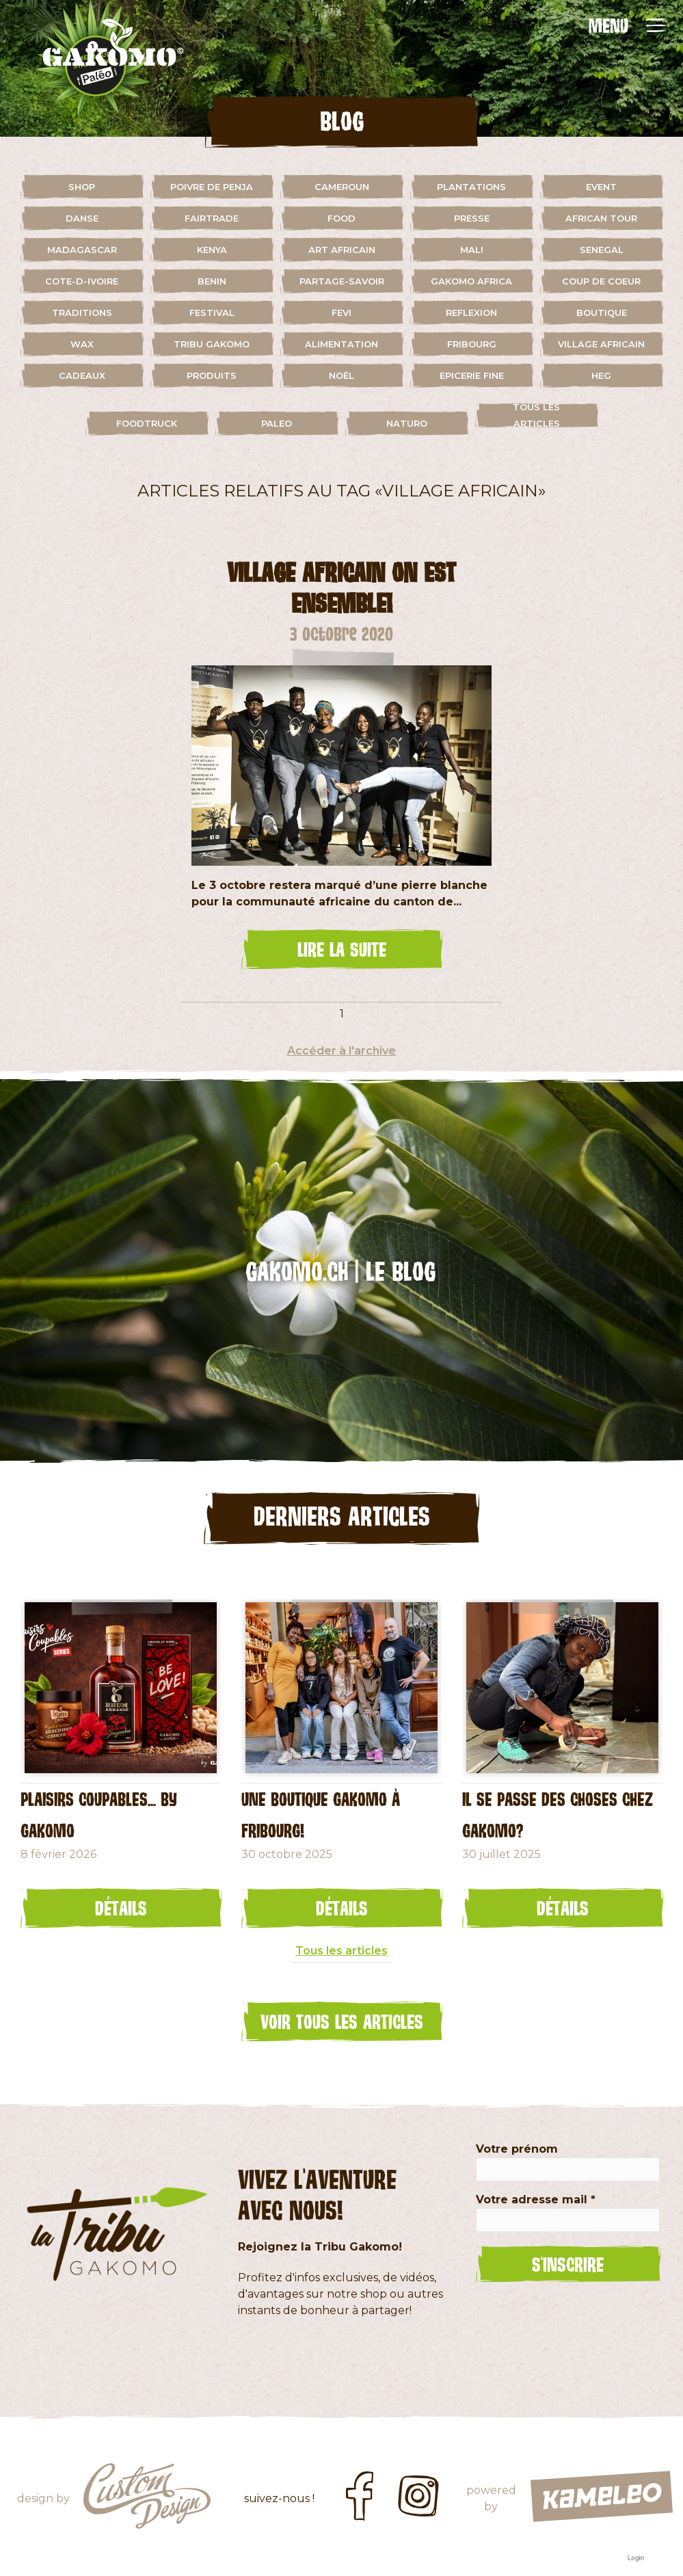 The height and width of the screenshot is (2576, 683). Describe the element at coordinates (212, 281) in the screenshot. I see `benin` at that location.